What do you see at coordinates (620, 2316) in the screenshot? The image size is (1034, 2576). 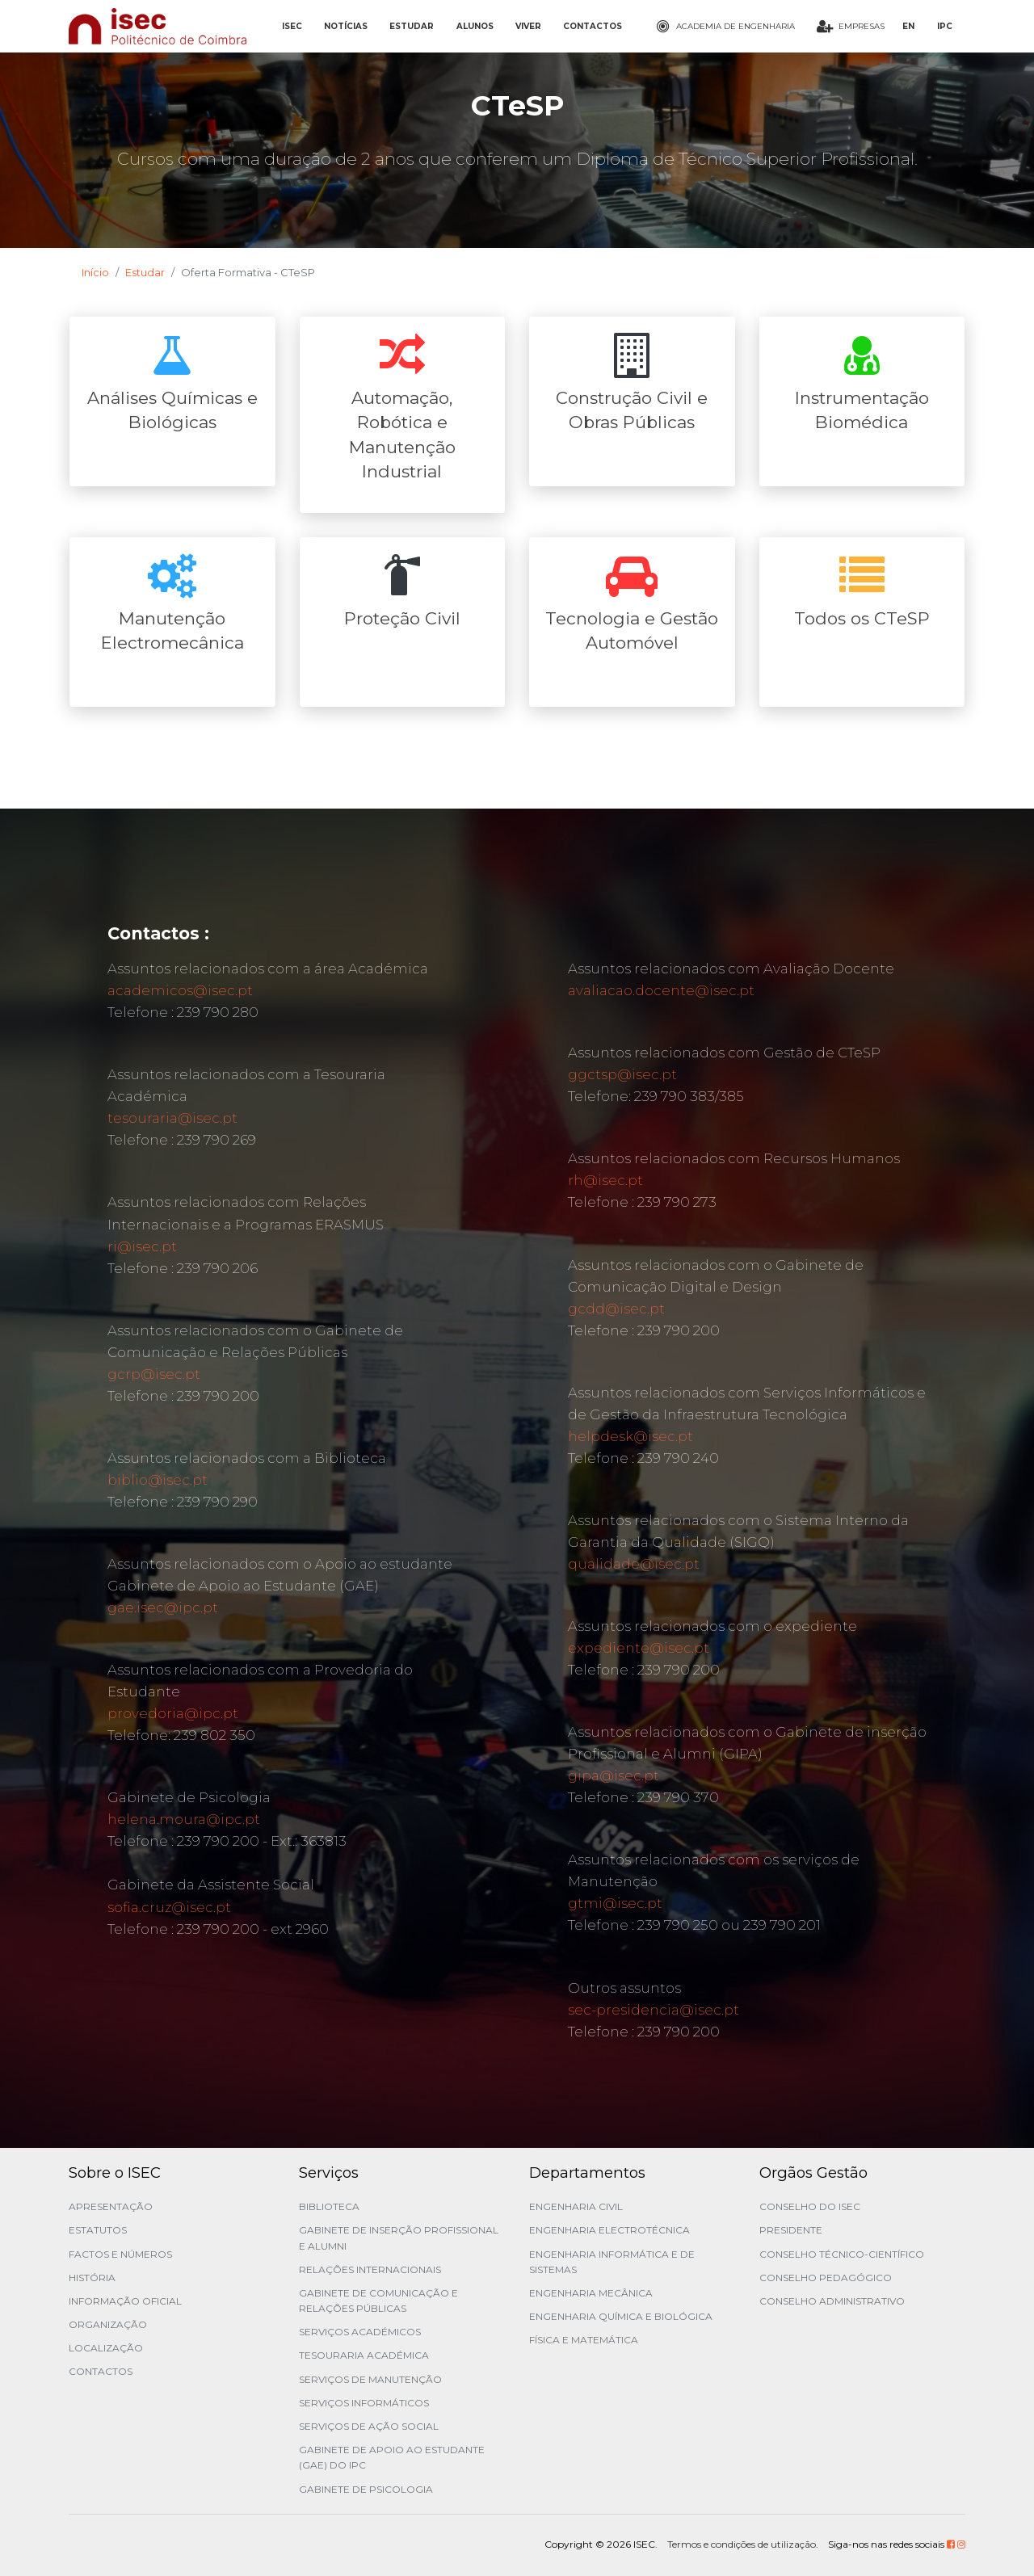 I see `Engenharia Química e Biológica` at bounding box center [620, 2316].